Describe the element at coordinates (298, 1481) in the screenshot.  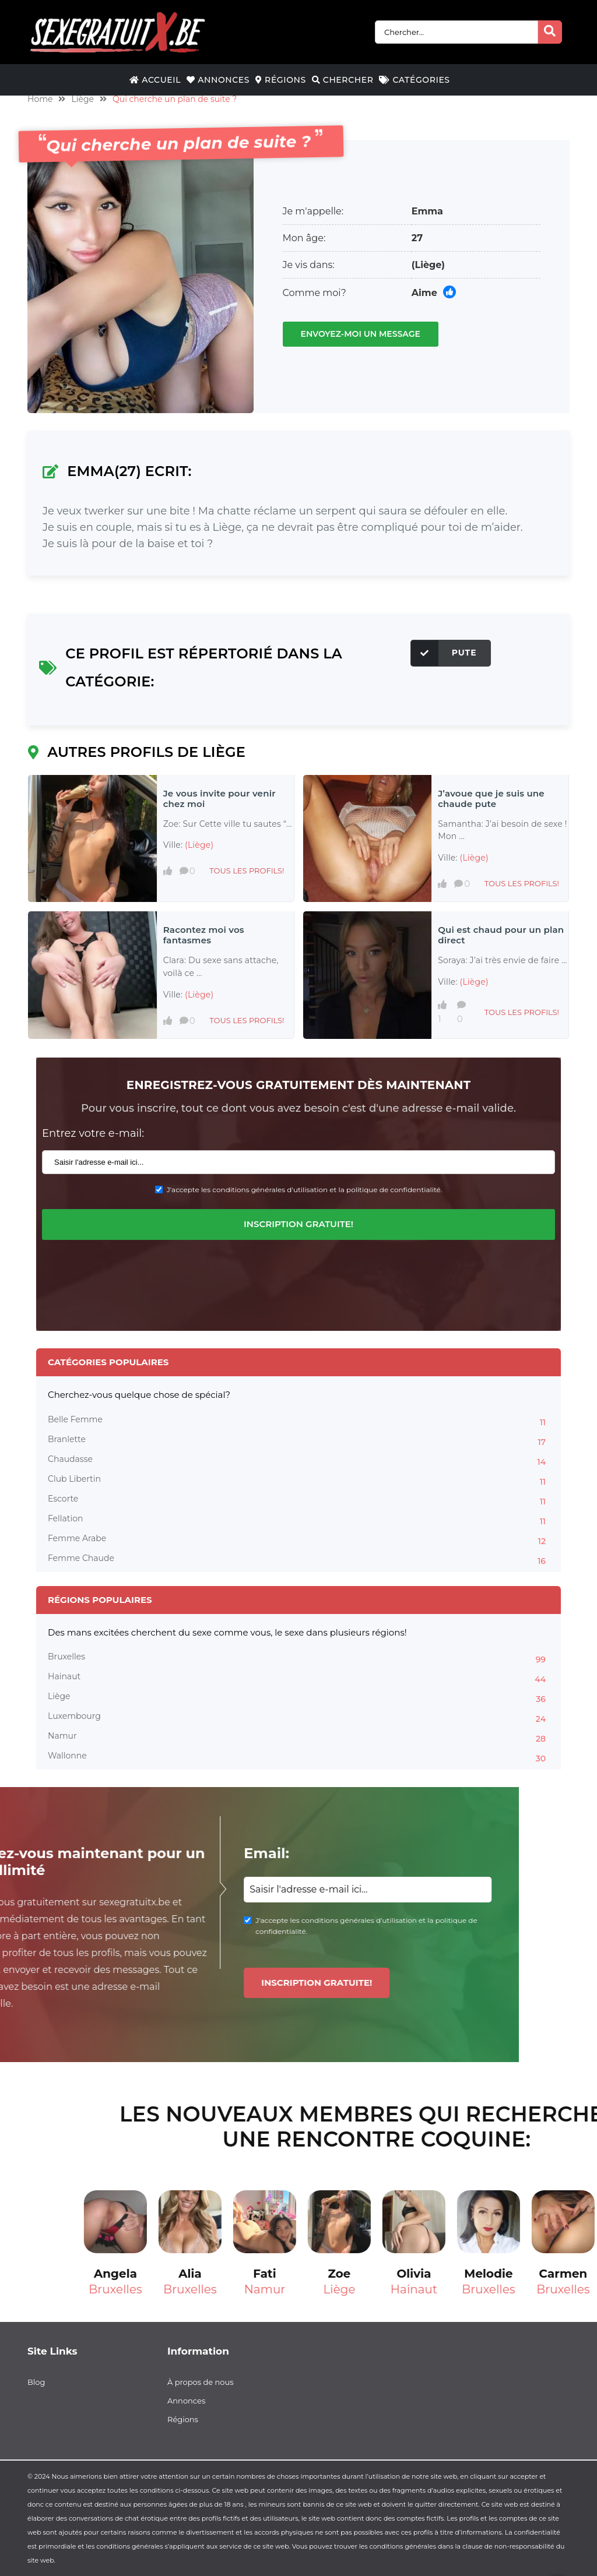
I see `Club Libertin` at that location.